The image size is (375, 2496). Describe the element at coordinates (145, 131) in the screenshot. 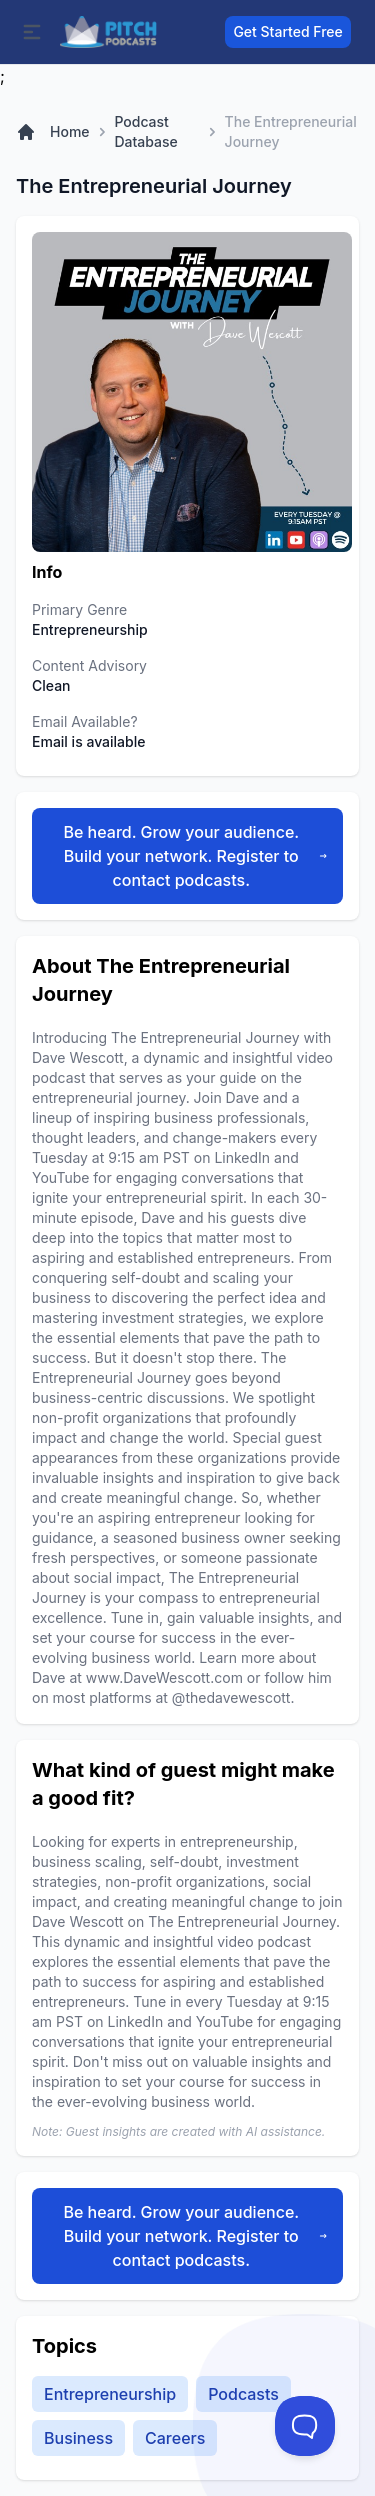

I see `Podcast Database` at that location.